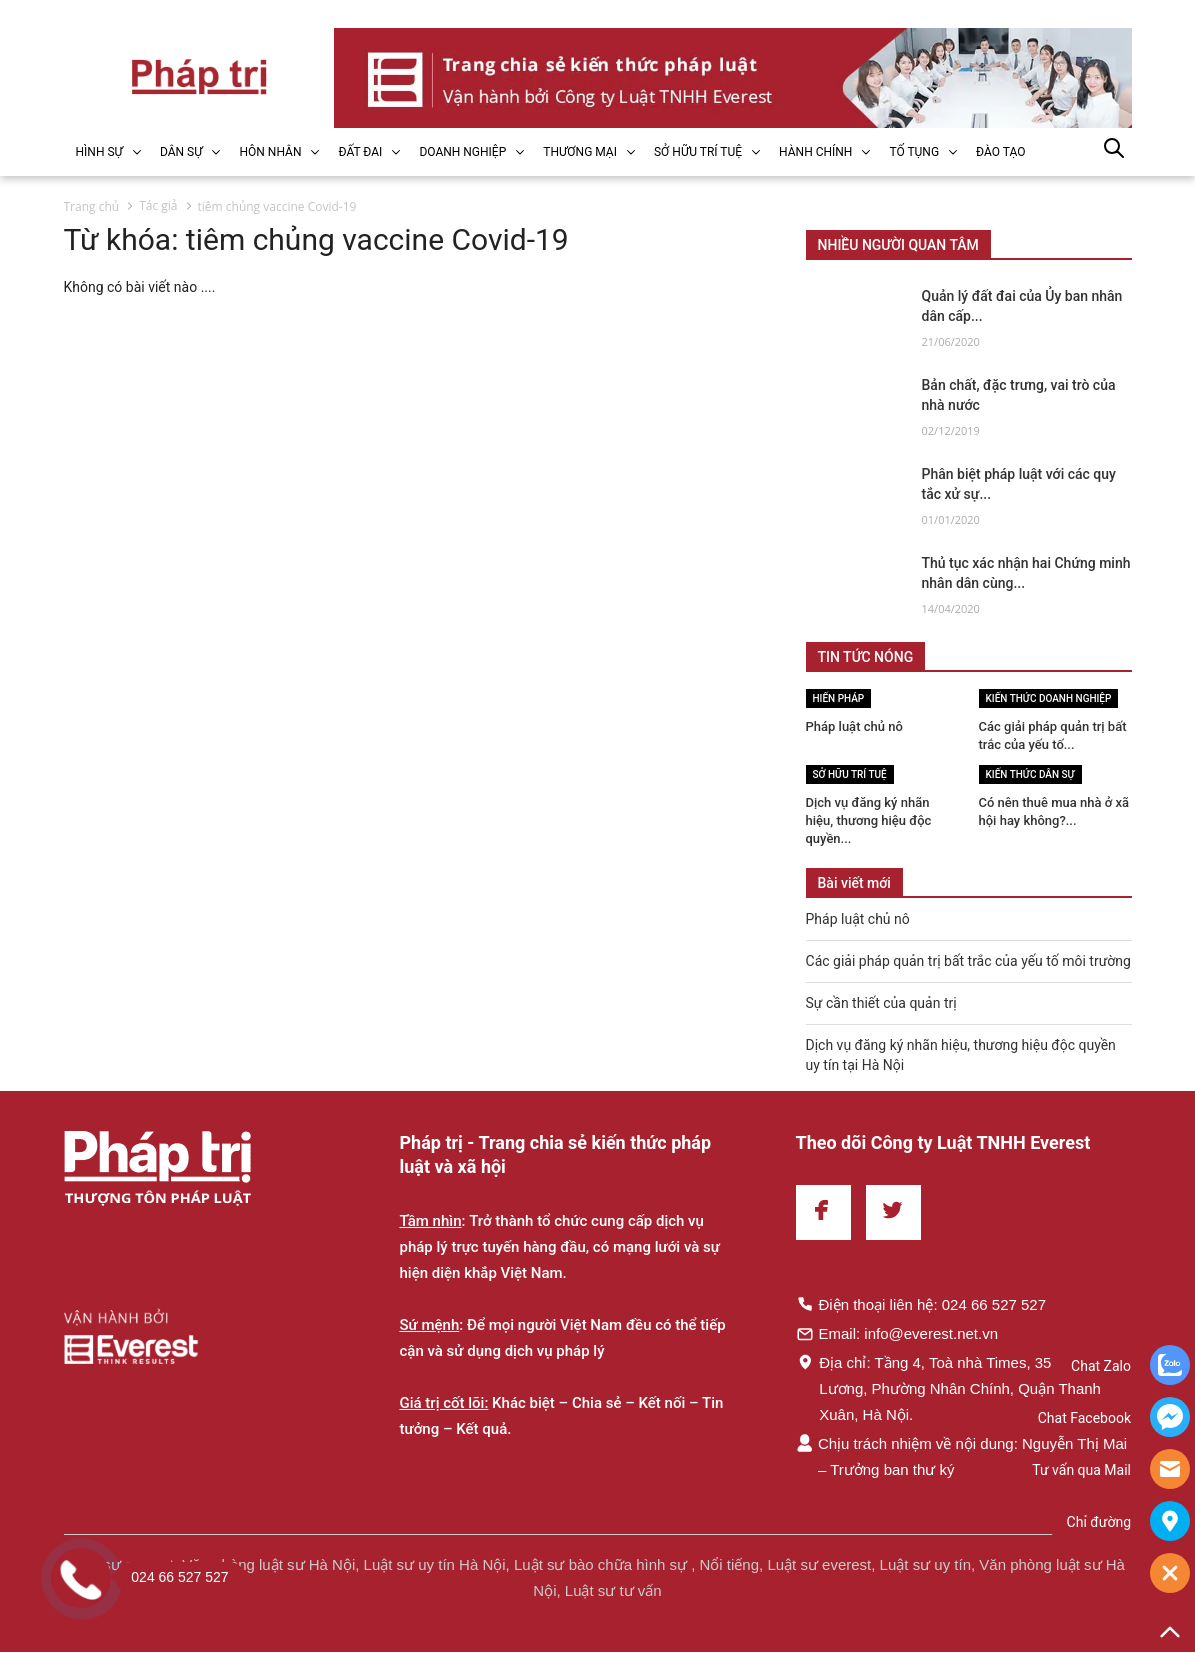  I want to click on Kiến thức Doanh nghiệp, so click(1049, 698).